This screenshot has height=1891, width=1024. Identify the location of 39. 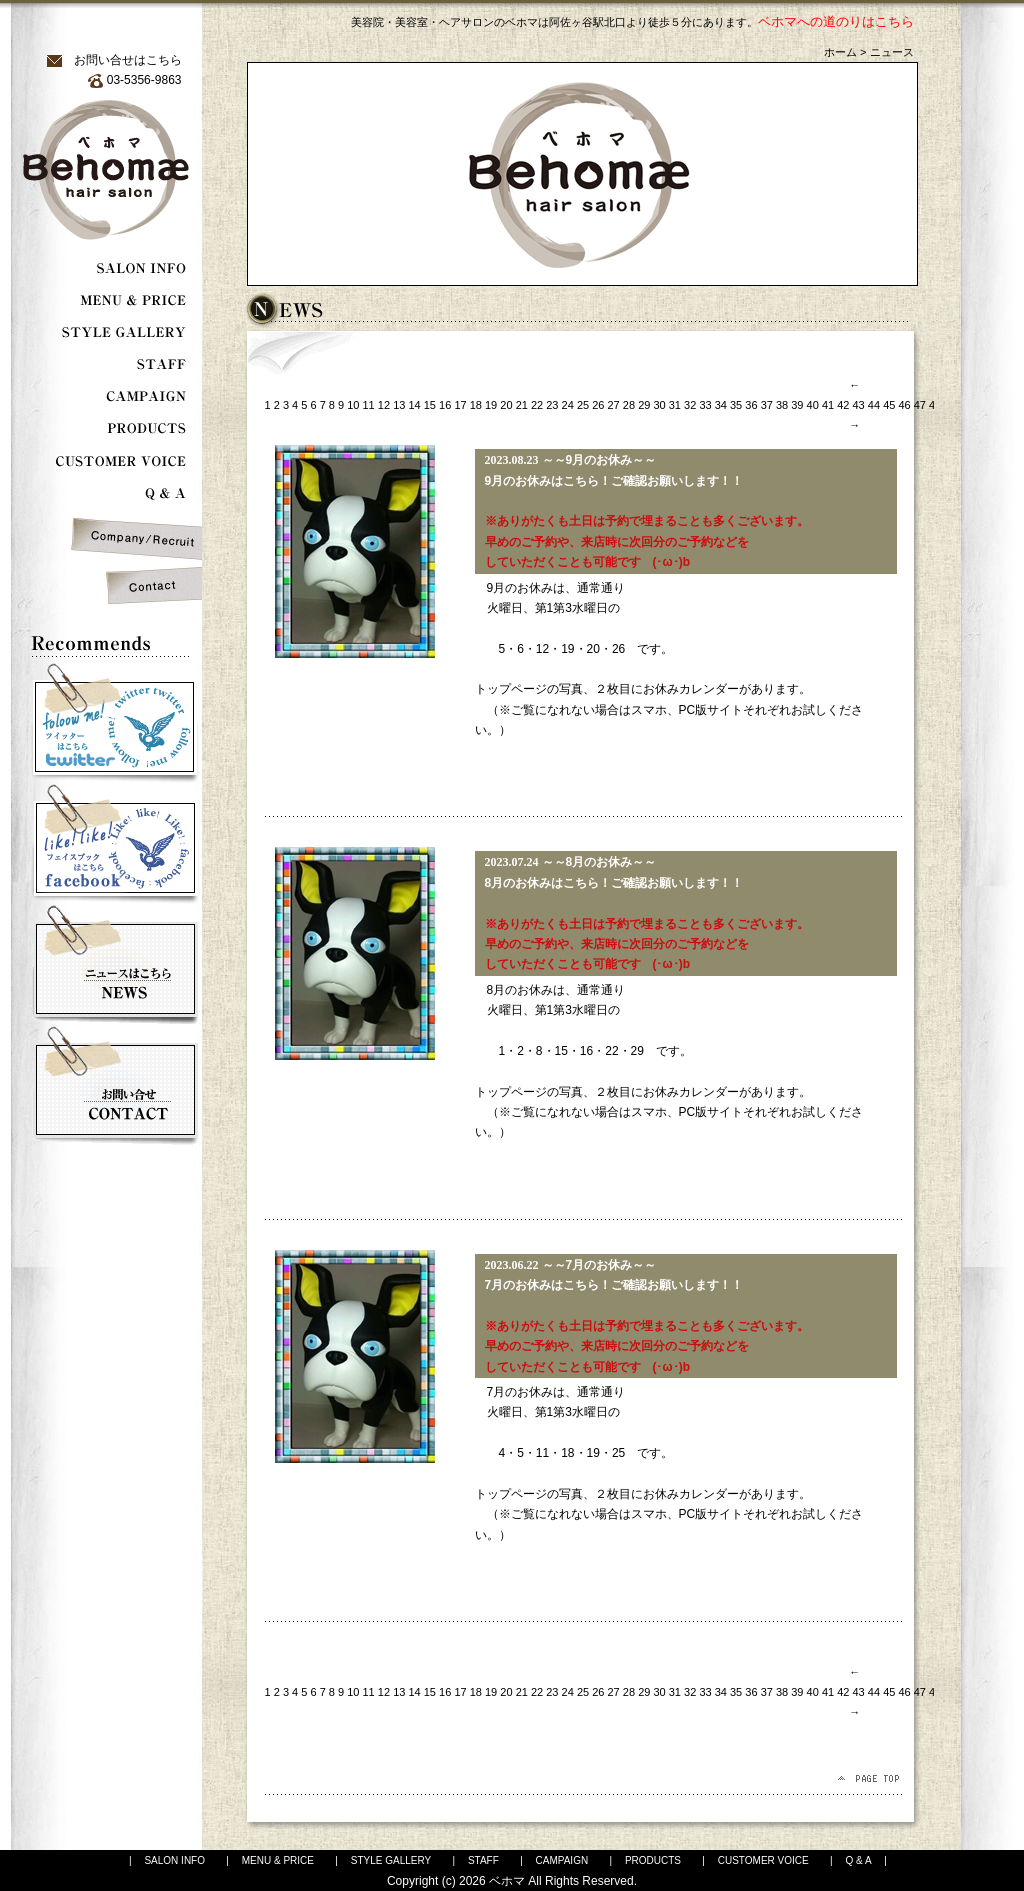
(797, 405).